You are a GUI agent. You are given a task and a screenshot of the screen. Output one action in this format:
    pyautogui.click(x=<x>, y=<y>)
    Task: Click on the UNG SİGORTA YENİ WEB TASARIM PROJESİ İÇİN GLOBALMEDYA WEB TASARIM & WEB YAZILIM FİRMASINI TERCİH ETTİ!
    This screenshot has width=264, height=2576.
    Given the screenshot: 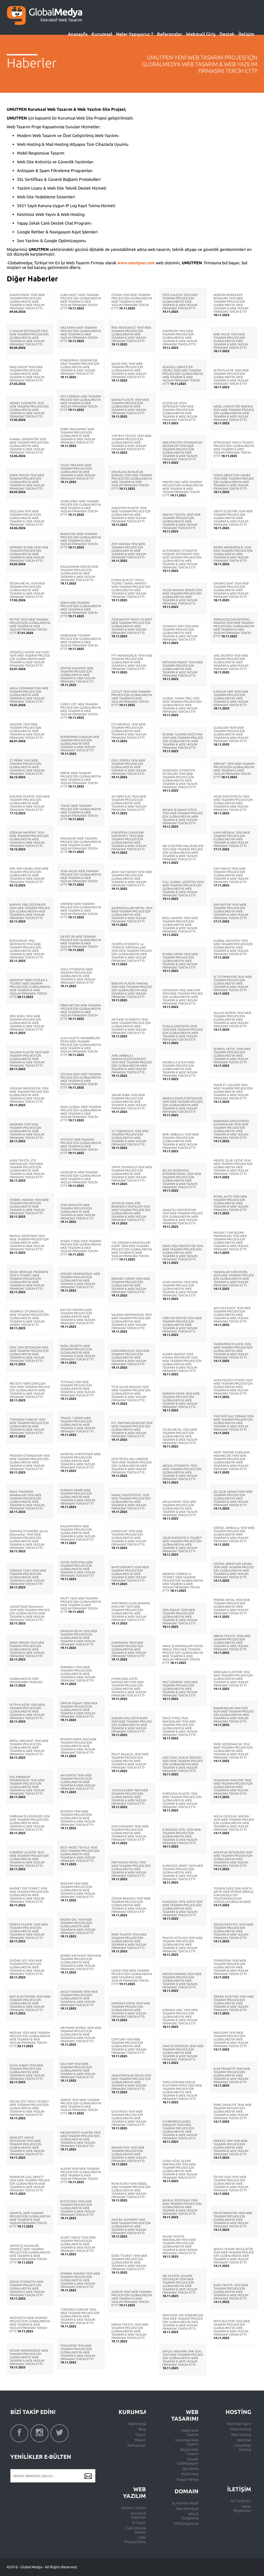 What is the action you would take?
    pyautogui.click(x=230, y=662)
    